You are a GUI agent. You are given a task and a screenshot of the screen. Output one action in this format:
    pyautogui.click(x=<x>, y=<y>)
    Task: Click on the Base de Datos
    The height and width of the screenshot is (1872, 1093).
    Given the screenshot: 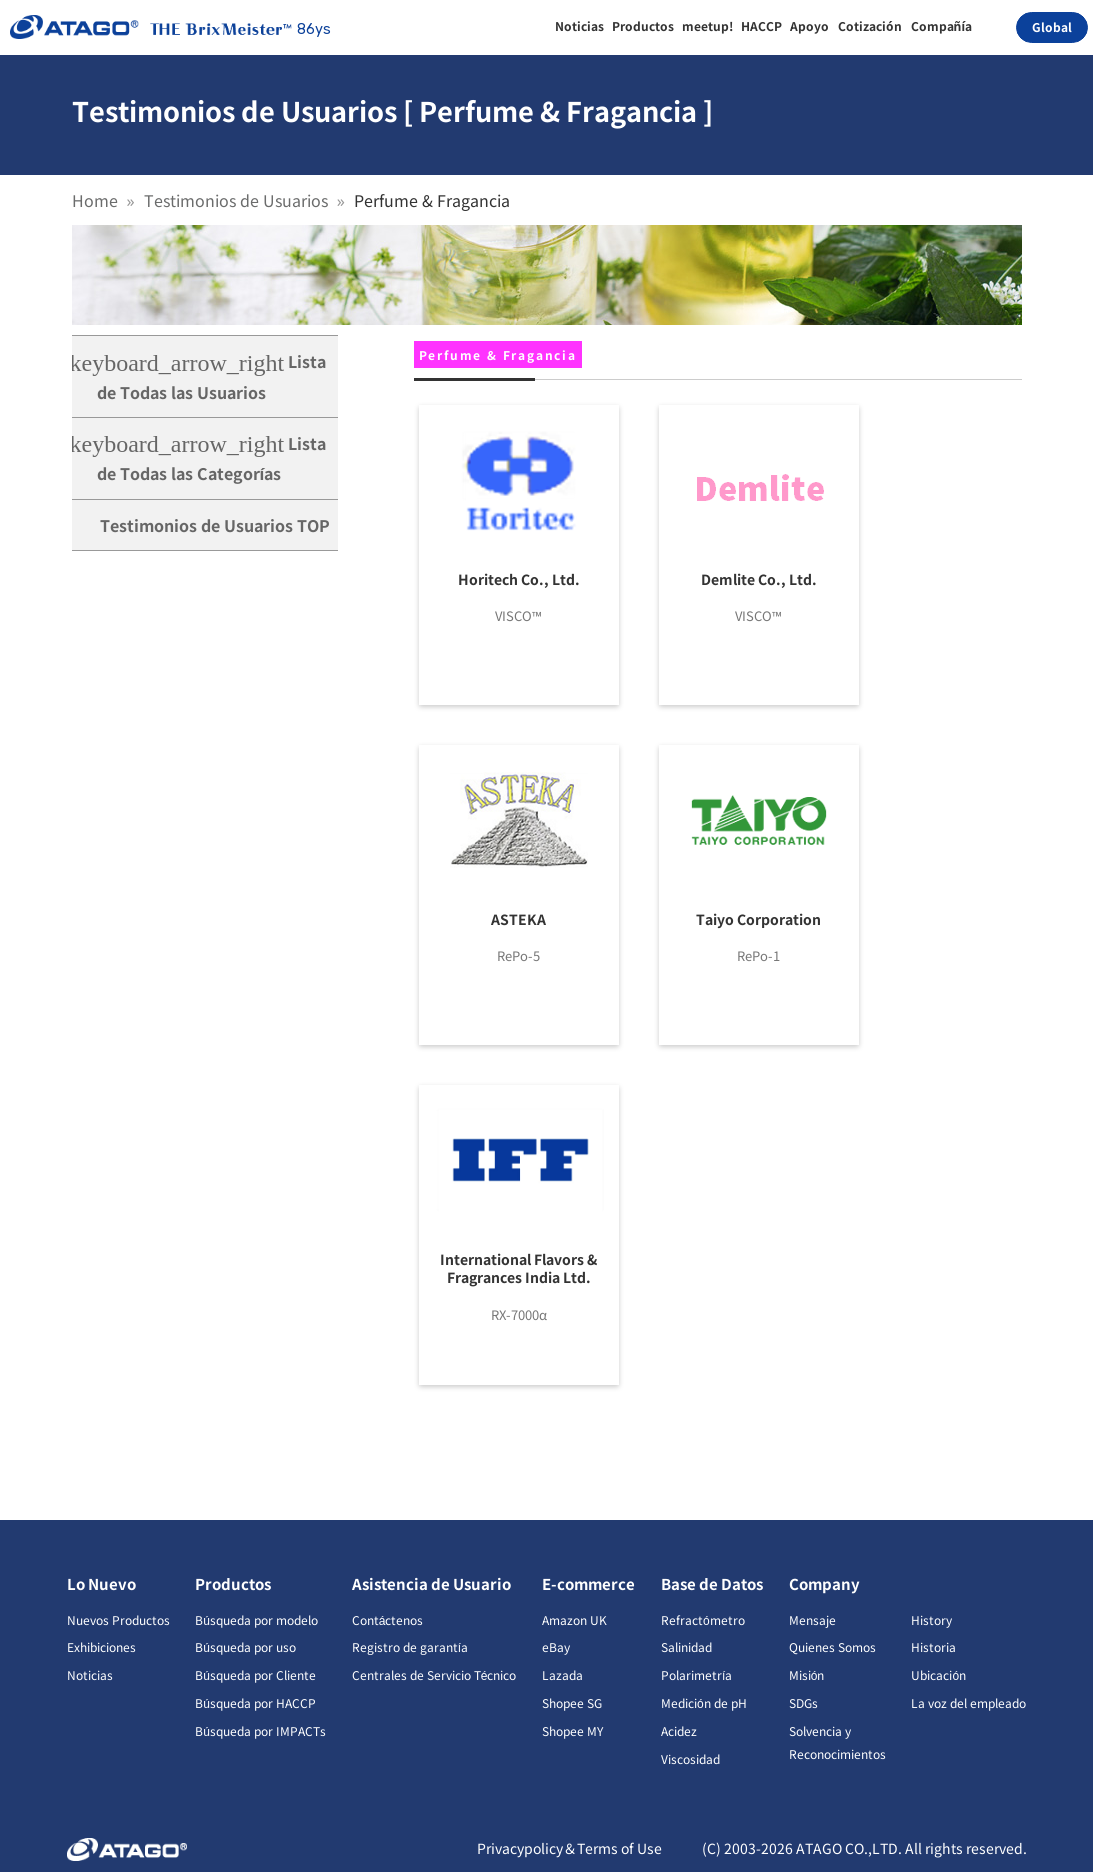 What is the action you would take?
    pyautogui.click(x=712, y=1583)
    